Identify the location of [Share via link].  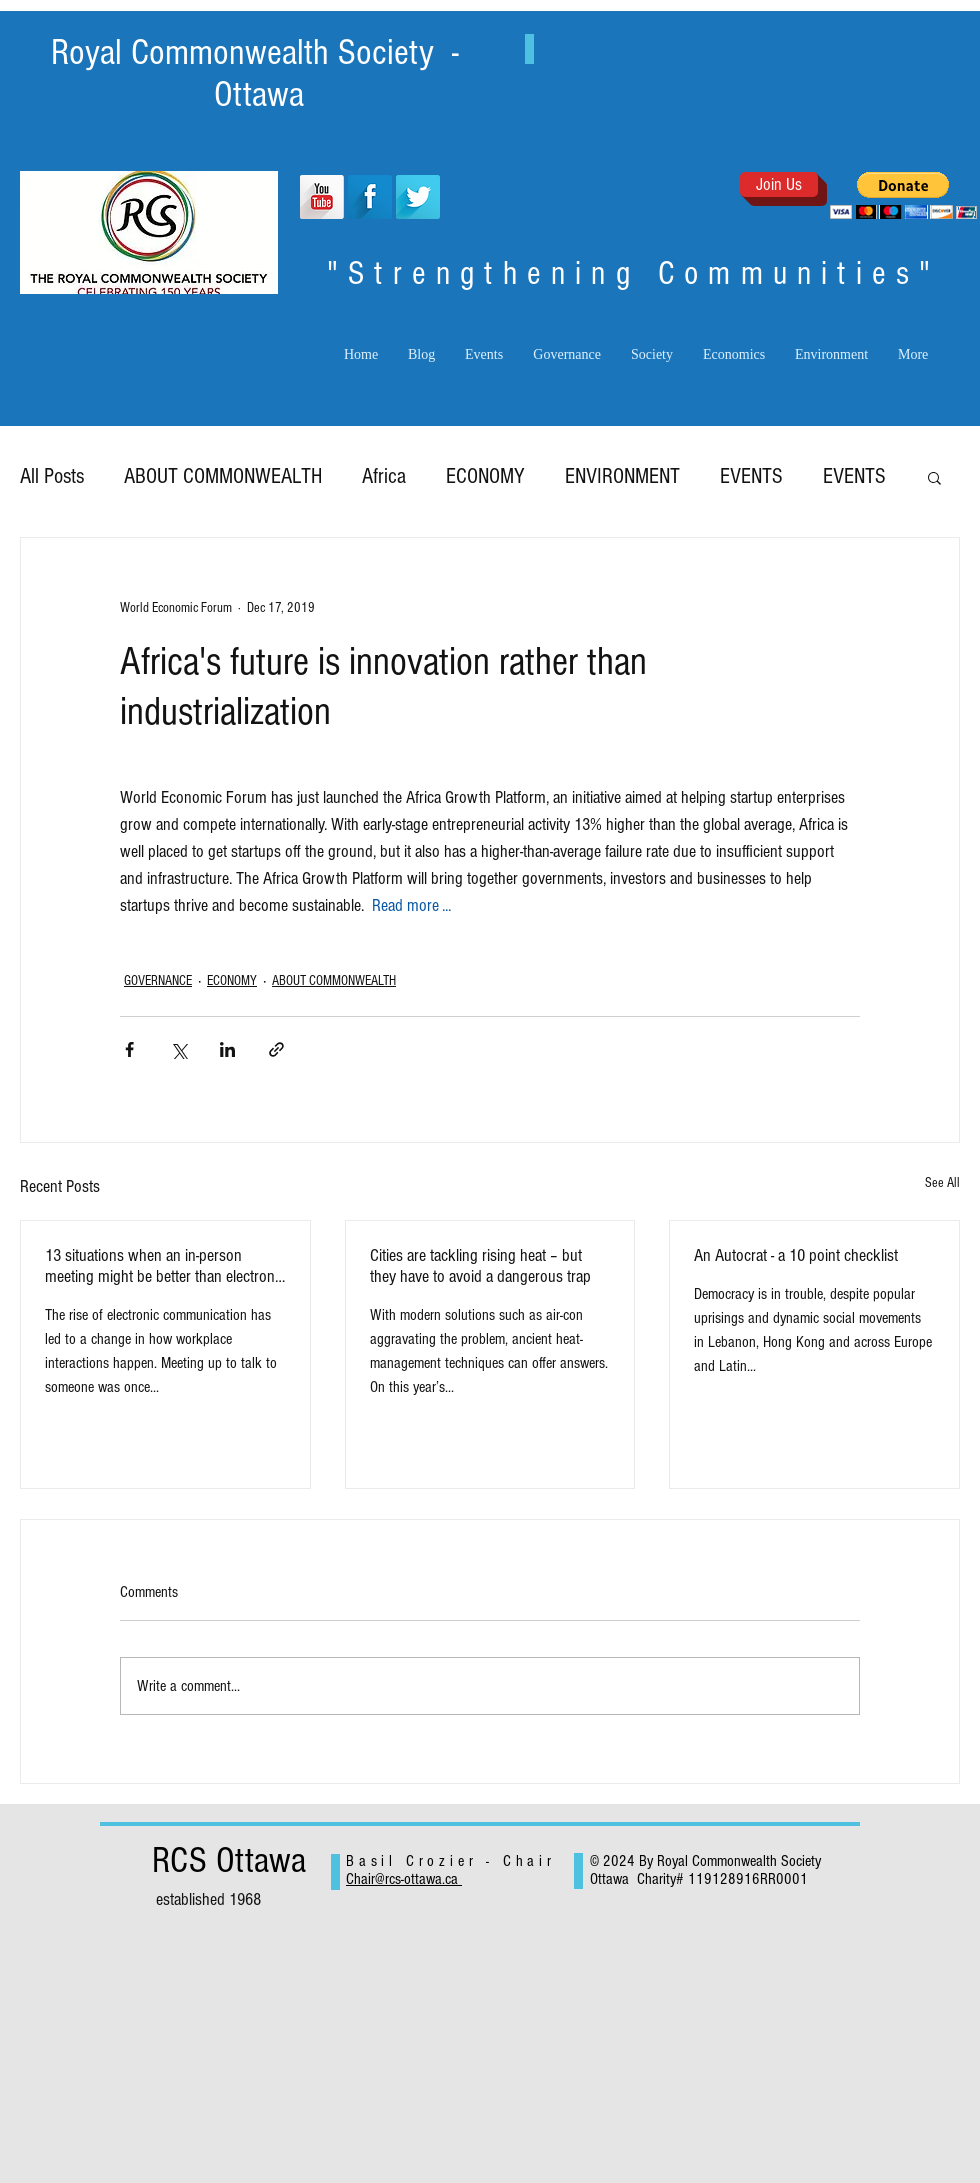
(276, 1049).